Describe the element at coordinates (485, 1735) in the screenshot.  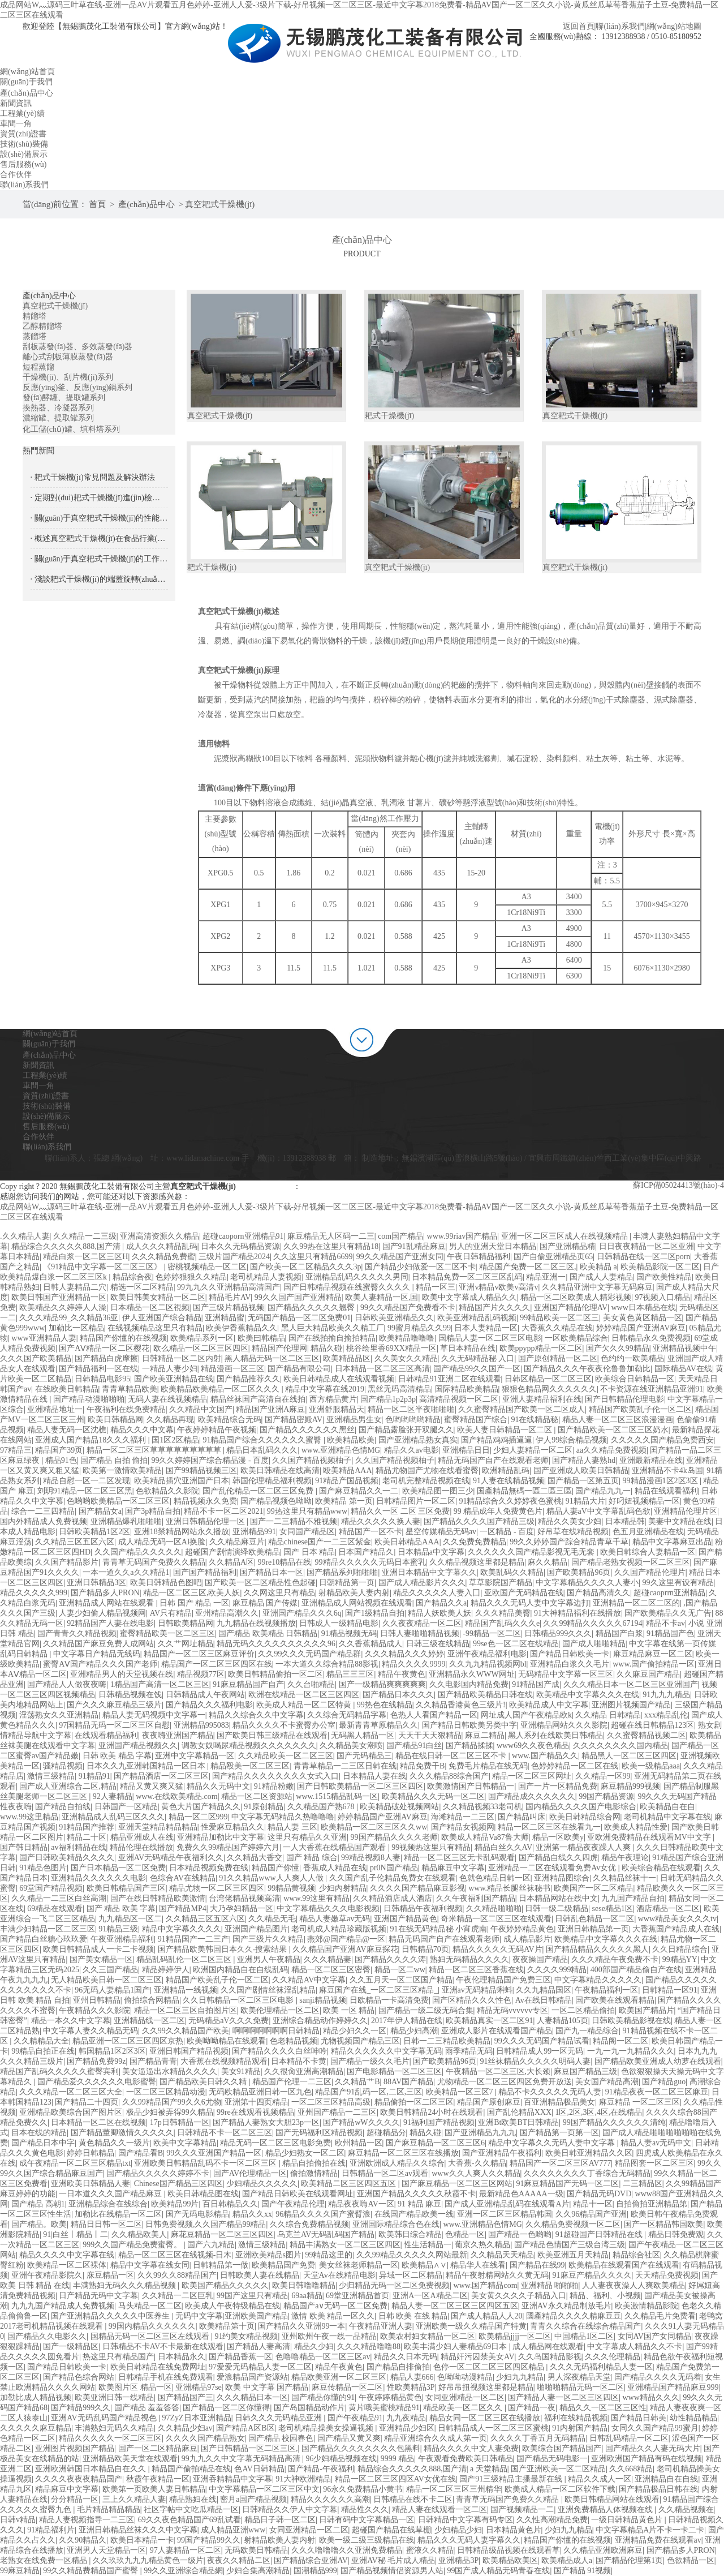
I see `麻豆二精品` at that location.